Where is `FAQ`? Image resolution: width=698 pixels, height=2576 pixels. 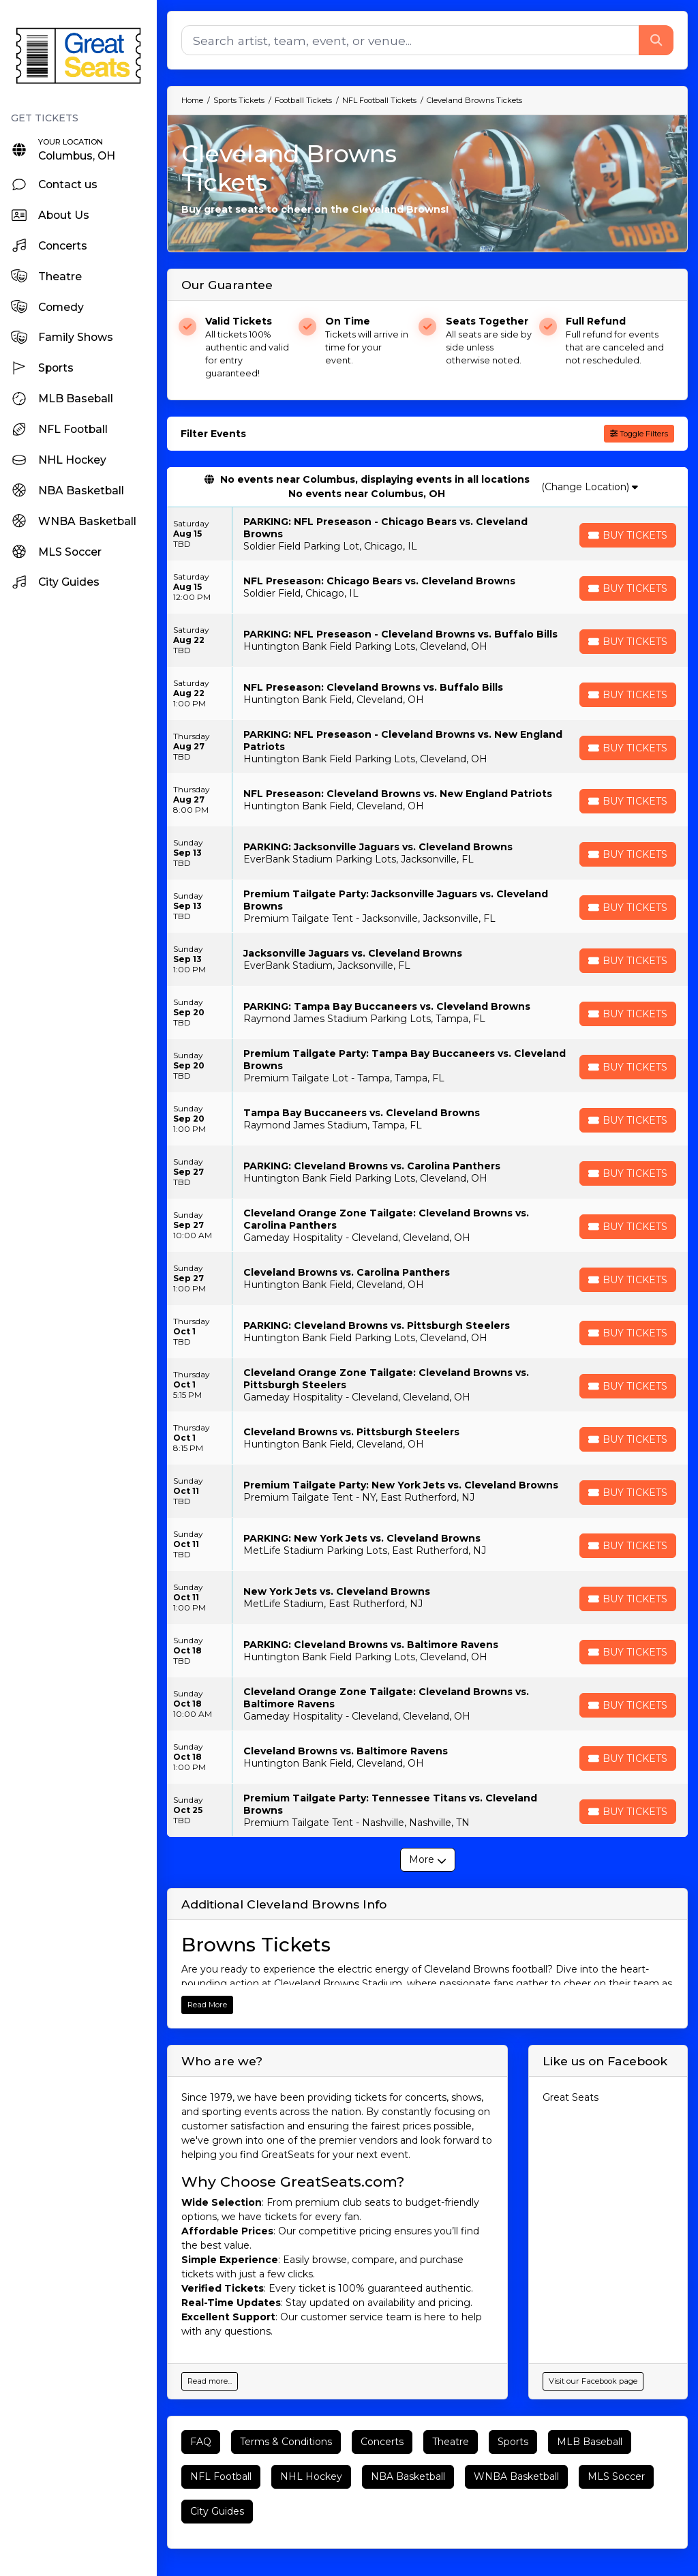 FAQ is located at coordinates (200, 2442).